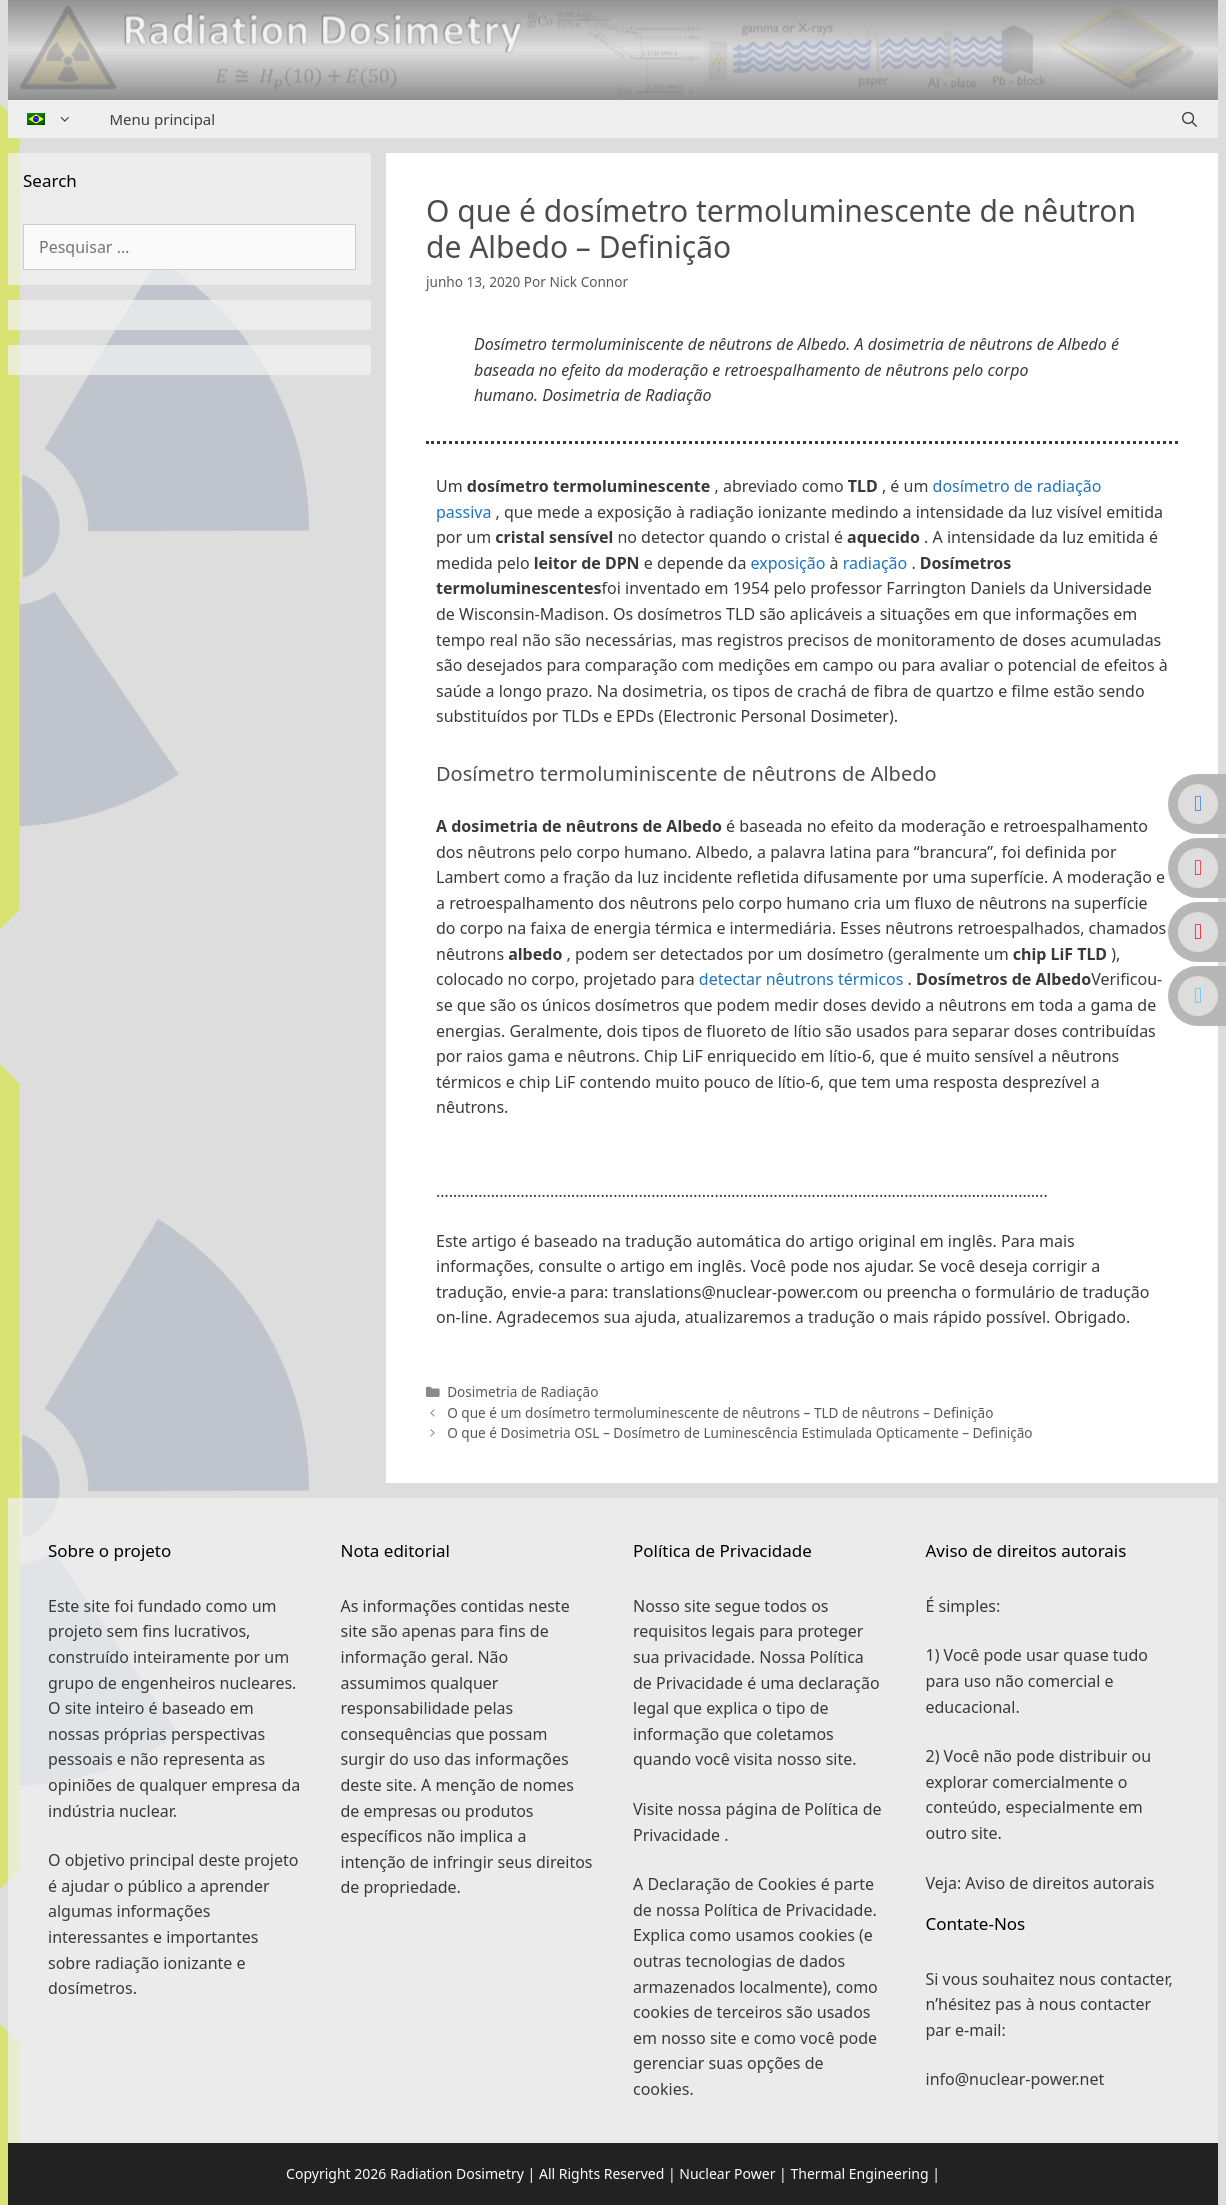 This screenshot has height=2205, width=1226. What do you see at coordinates (739, 1432) in the screenshot?
I see `O que é Dosimetria OSL – Dosímetro de Luminescência Estimulada Opticamente – Definição` at bounding box center [739, 1432].